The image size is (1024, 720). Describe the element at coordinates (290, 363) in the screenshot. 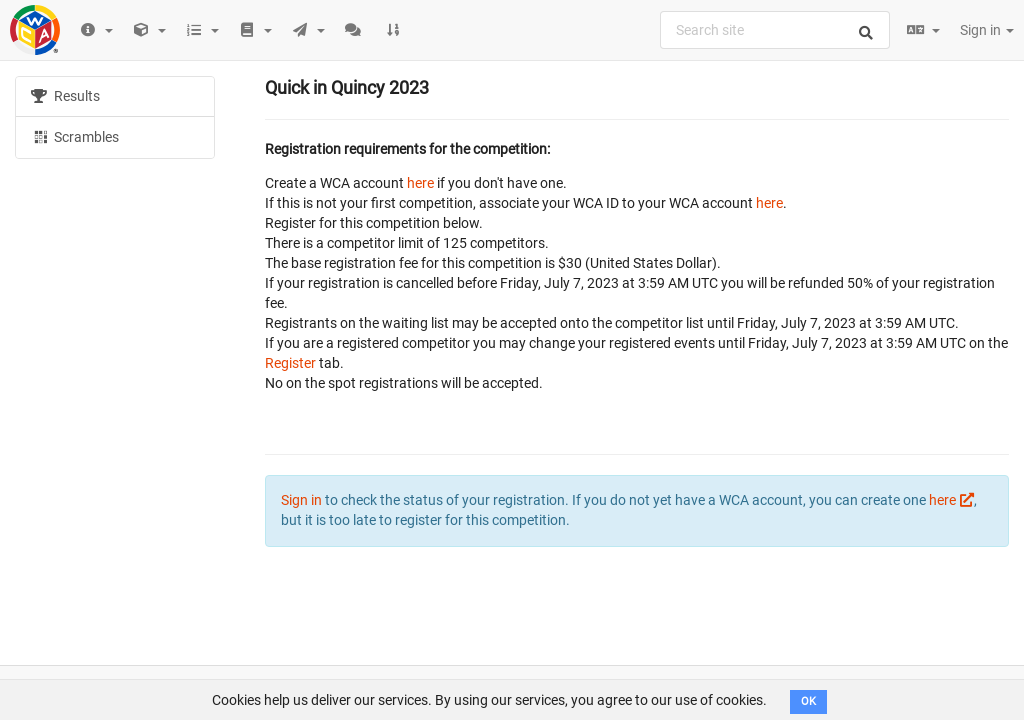

I see `Register` at that location.